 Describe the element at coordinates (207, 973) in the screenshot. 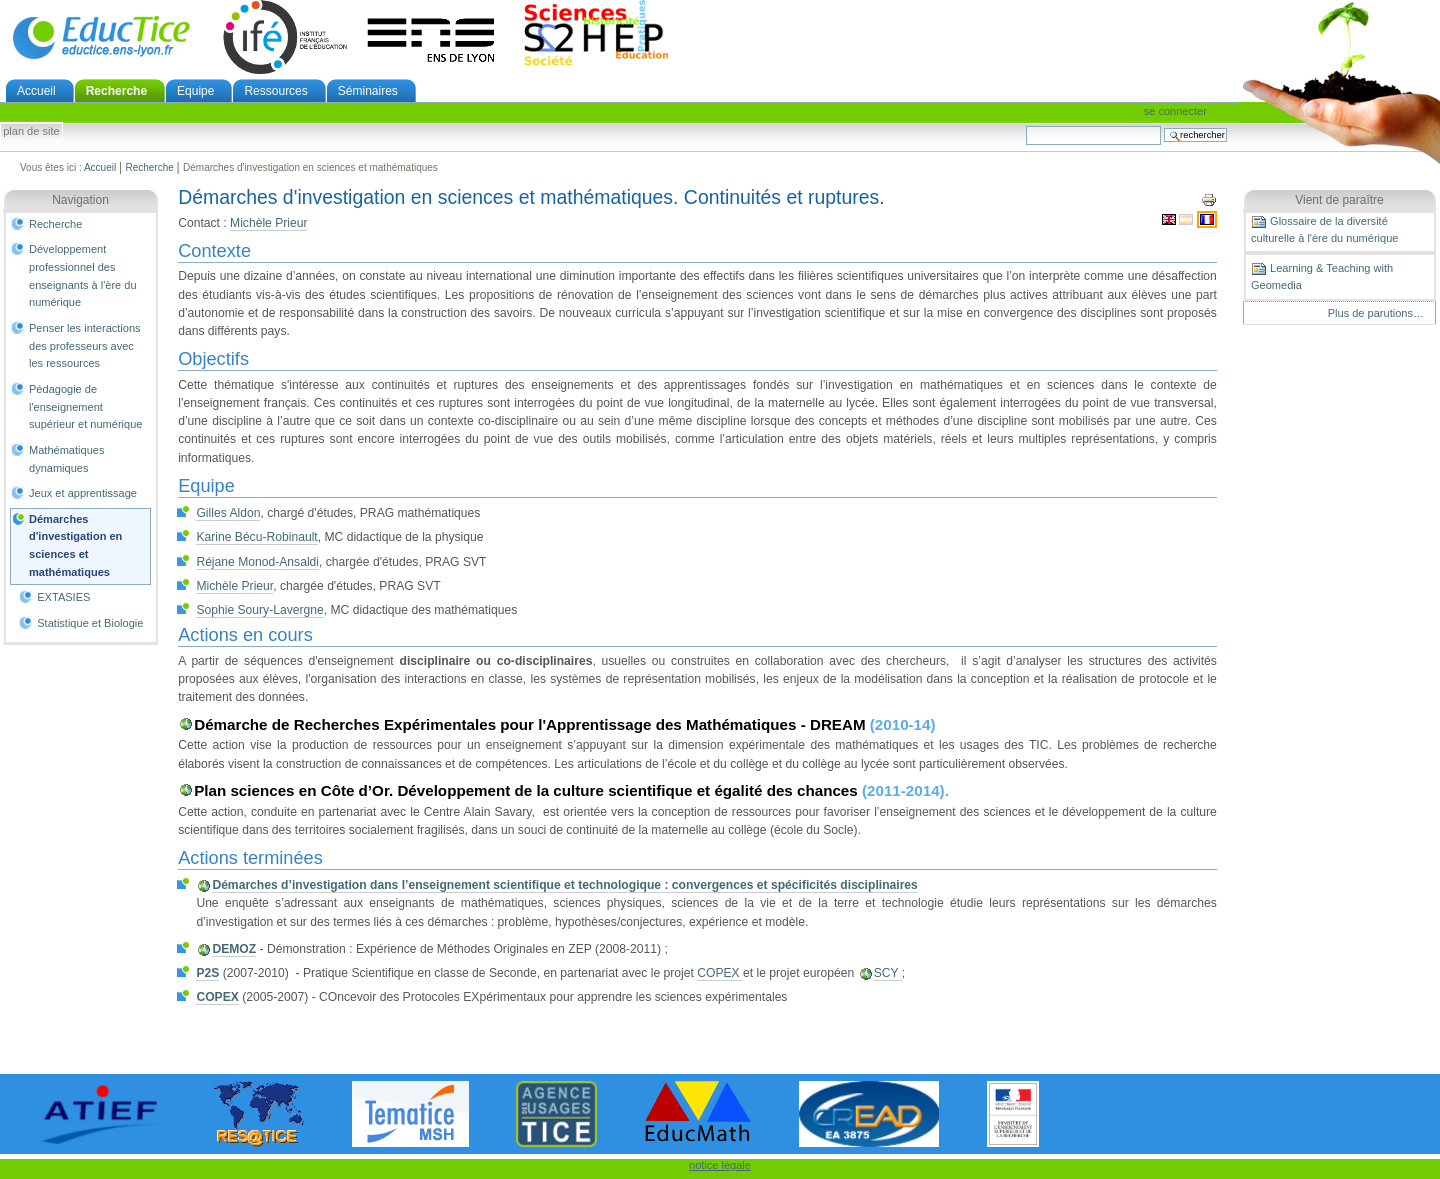

I see `P2S` at that location.